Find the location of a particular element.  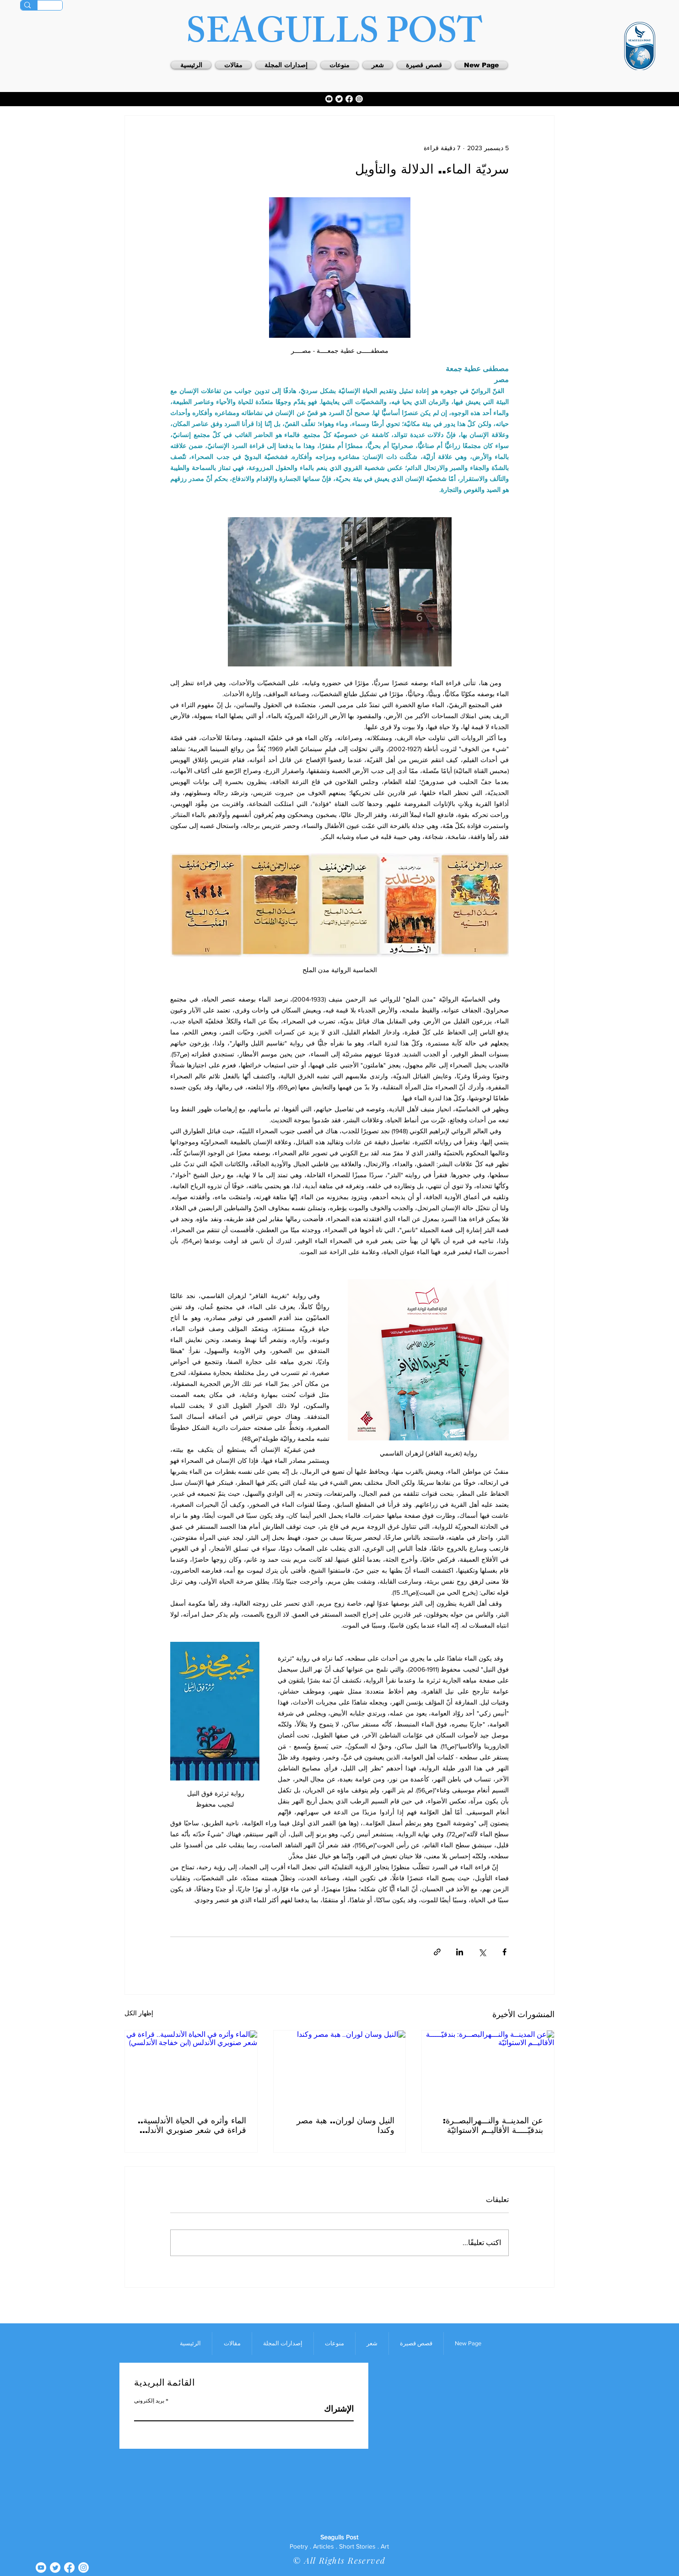

[Twitter] is located at coordinates (339, 99).